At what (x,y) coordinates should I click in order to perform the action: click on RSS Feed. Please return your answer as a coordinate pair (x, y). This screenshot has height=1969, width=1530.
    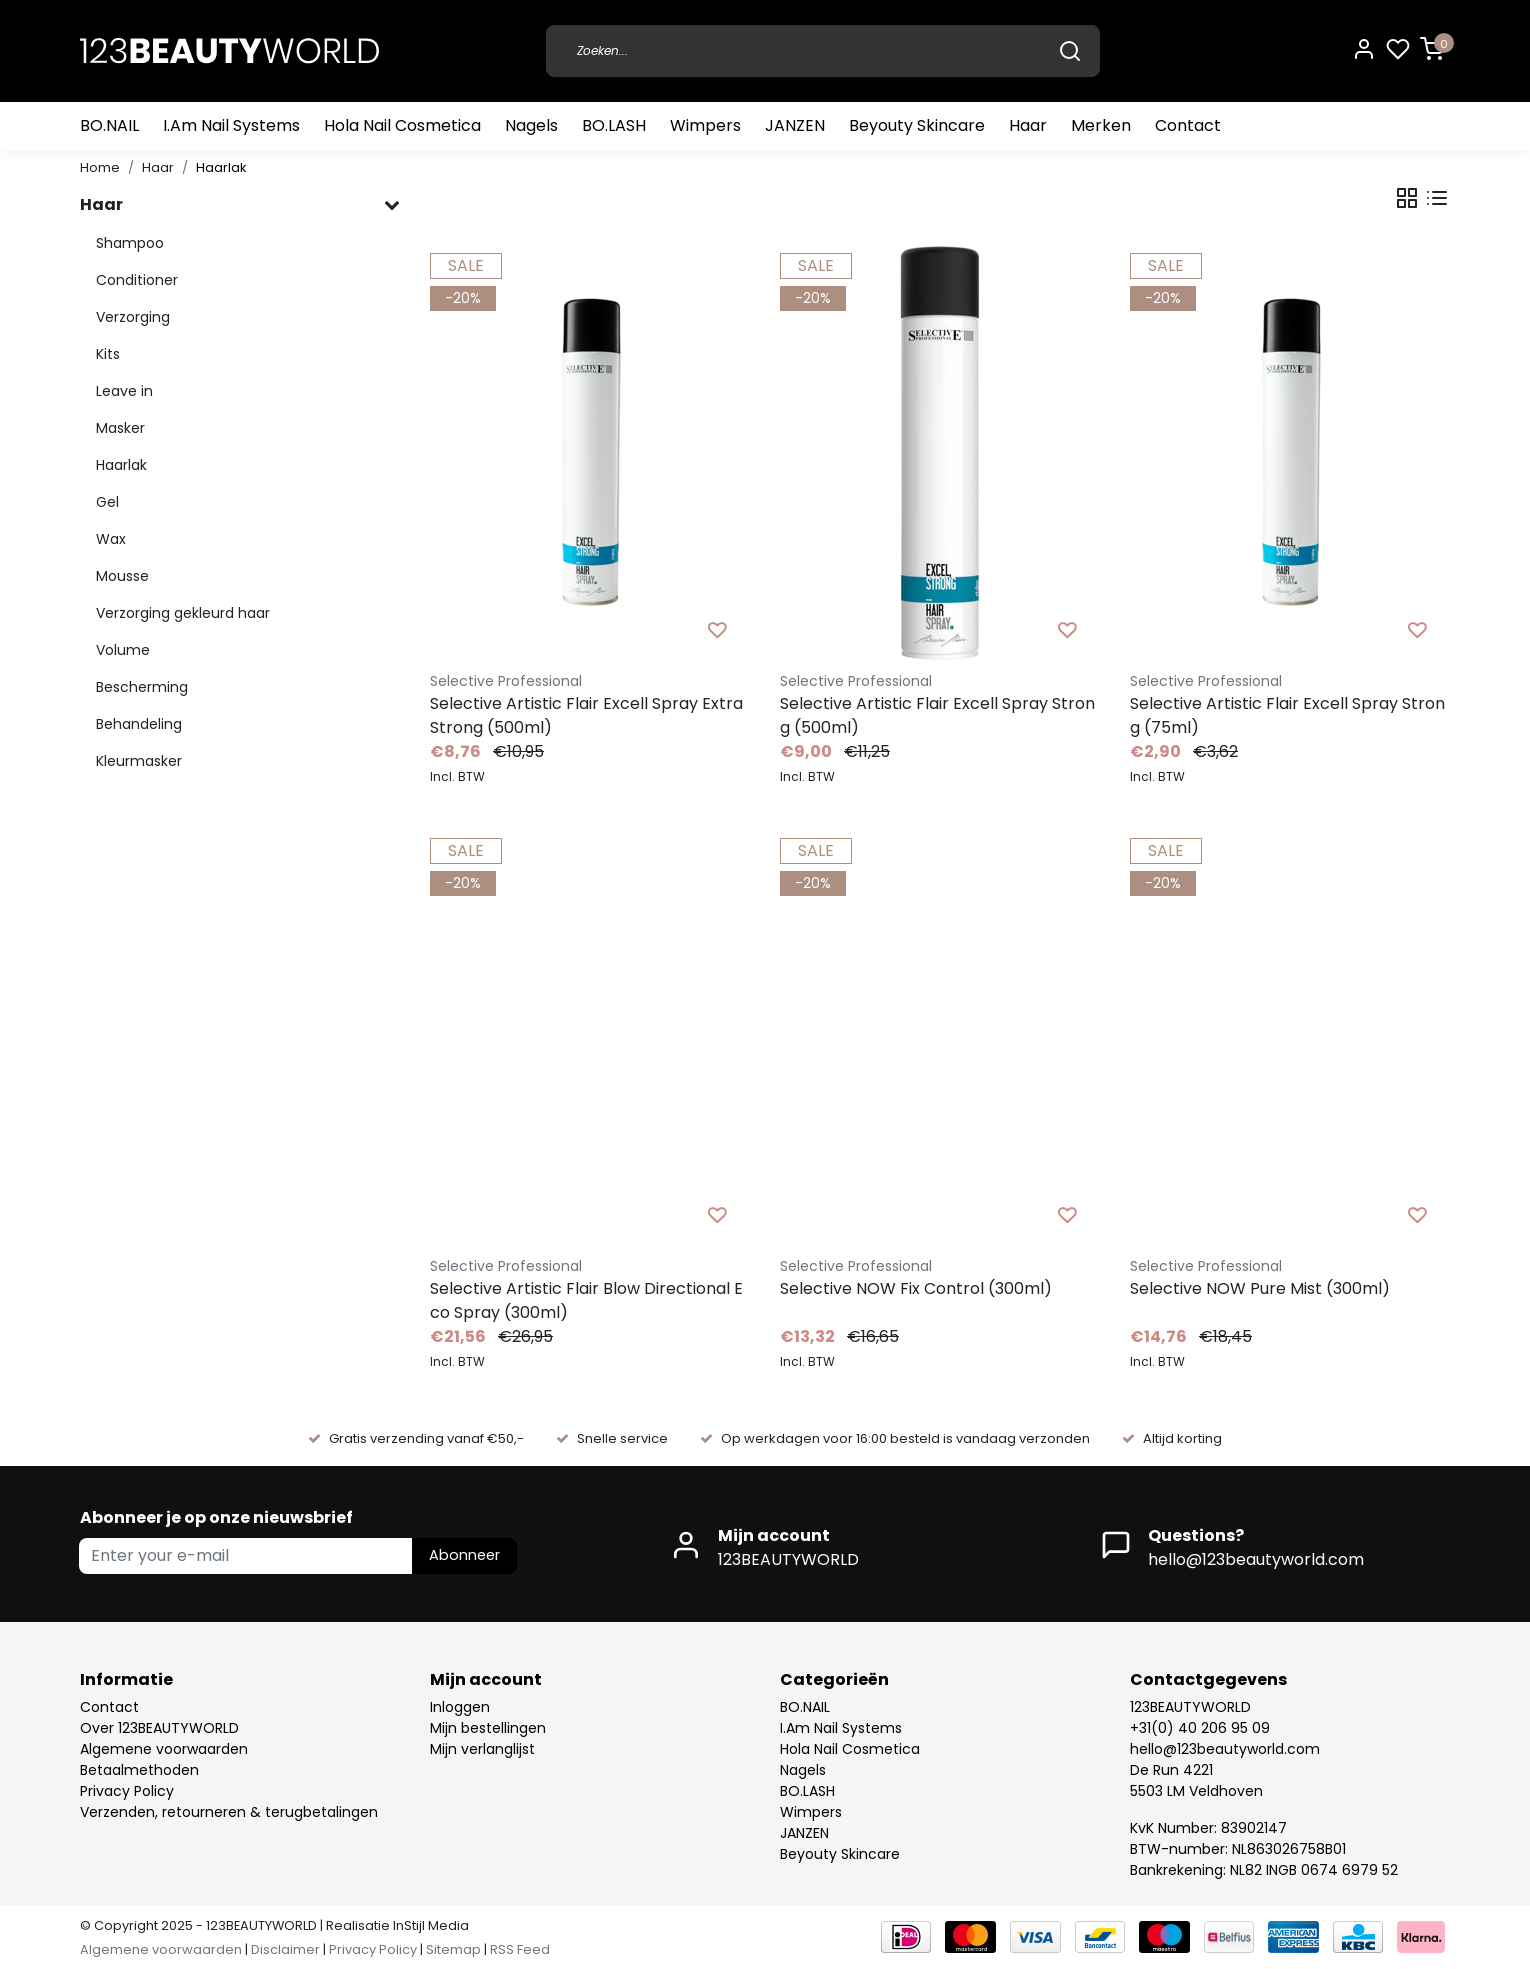
    Looking at the image, I should click on (520, 1949).